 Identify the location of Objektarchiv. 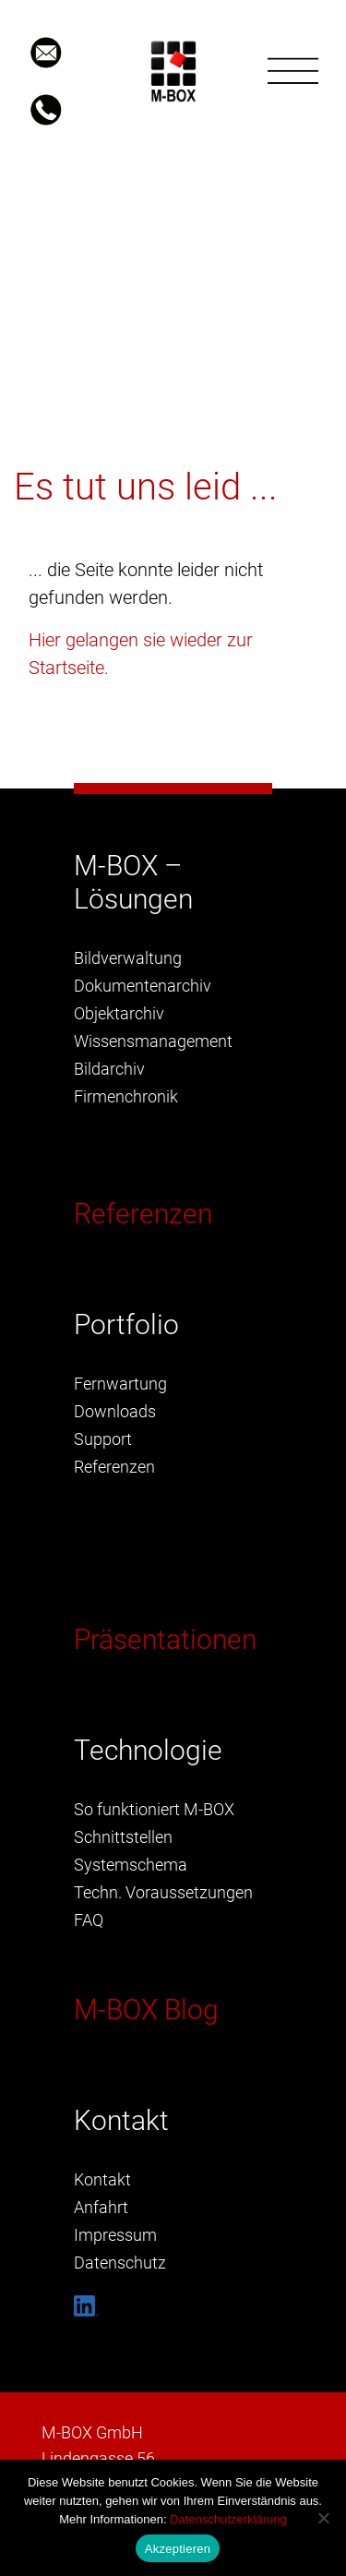
(119, 1013).